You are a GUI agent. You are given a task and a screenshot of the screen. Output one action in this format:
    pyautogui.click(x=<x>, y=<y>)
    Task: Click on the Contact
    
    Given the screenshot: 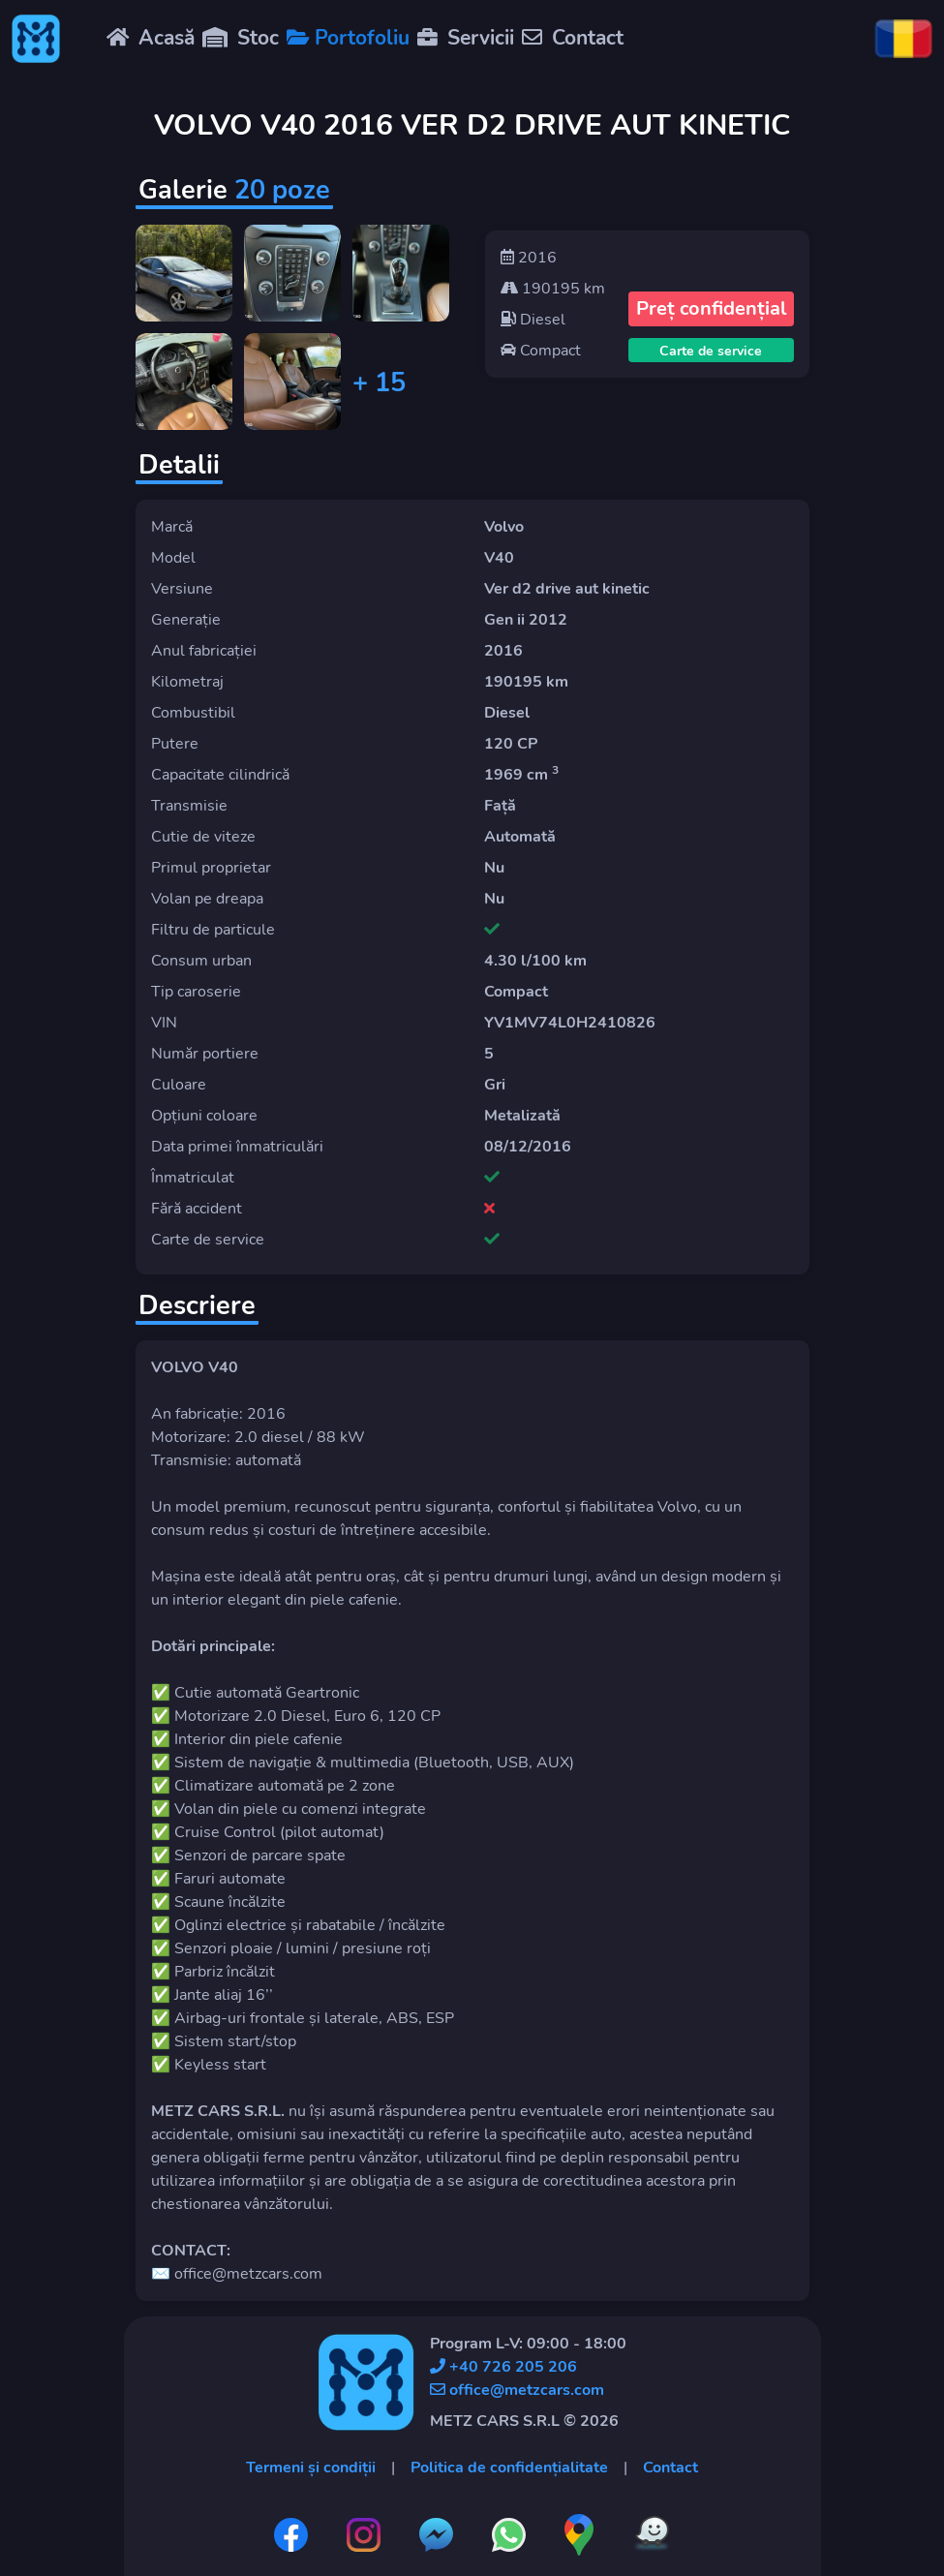 What is the action you would take?
    pyautogui.click(x=670, y=2467)
    